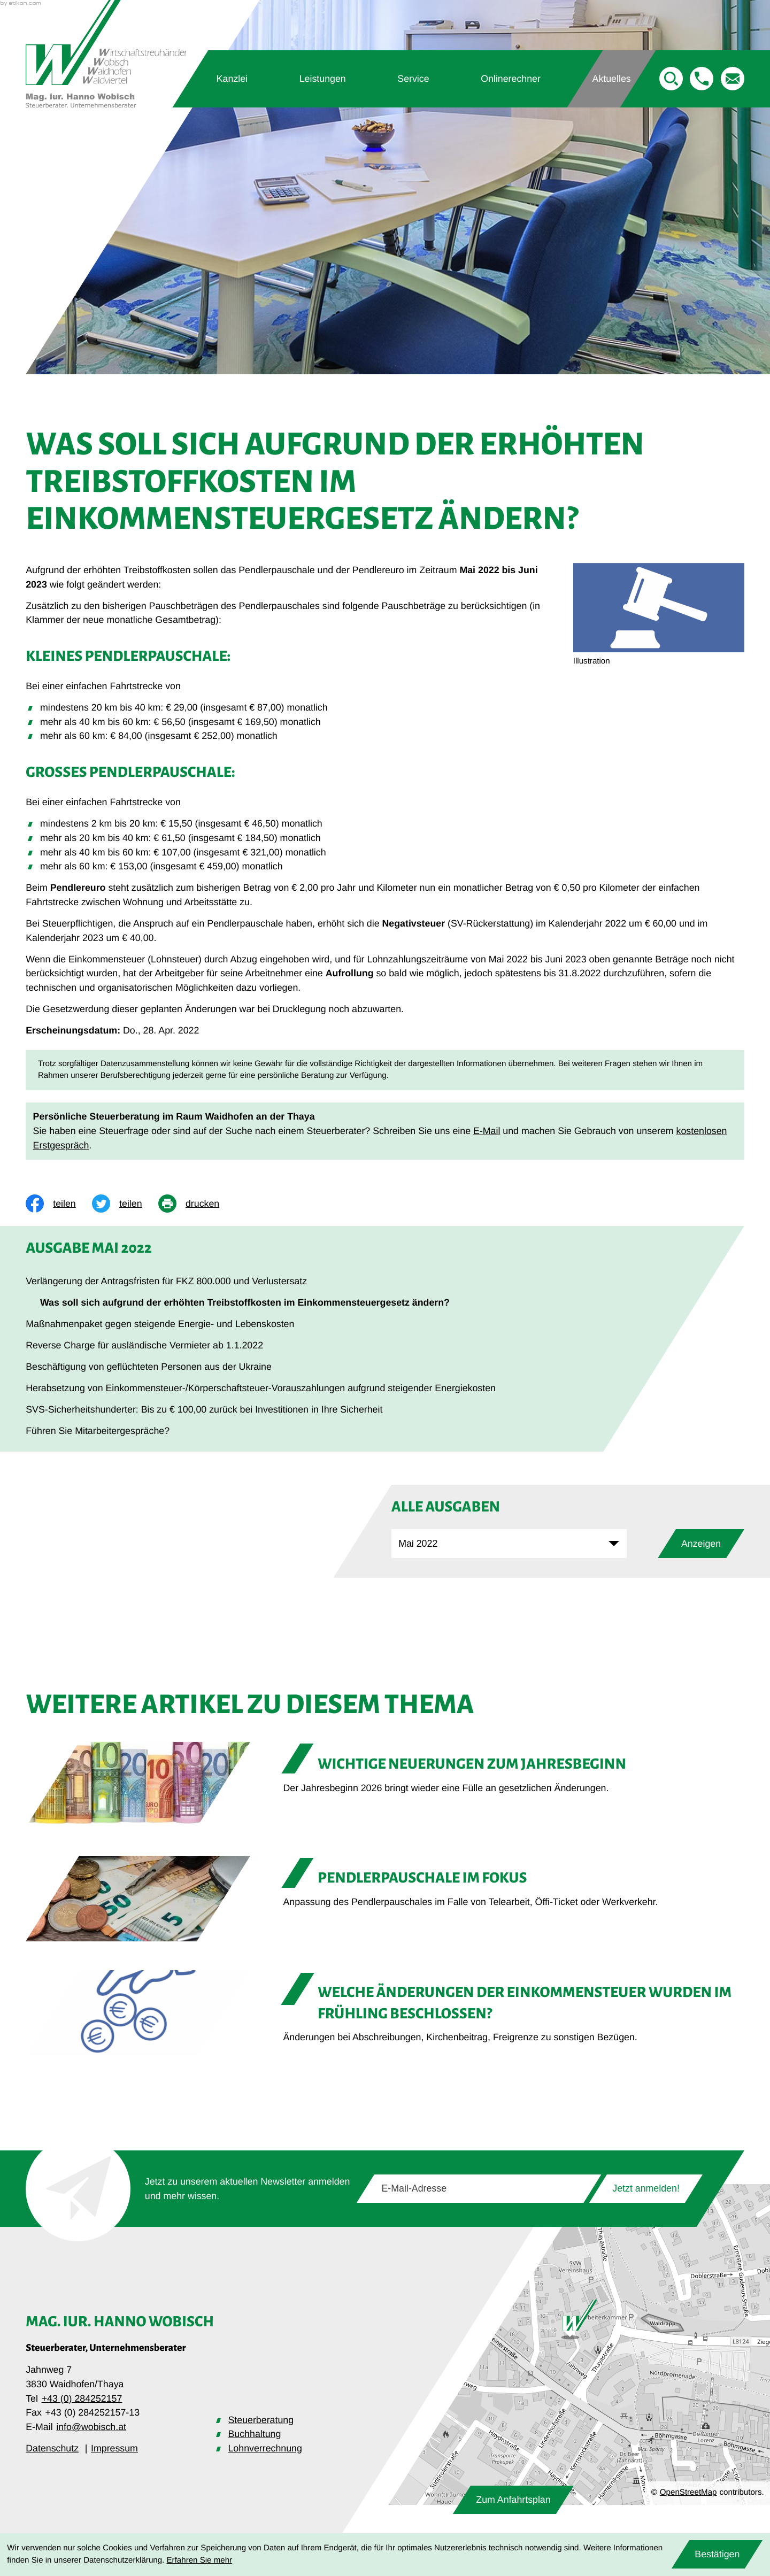 Image resolution: width=770 pixels, height=2576 pixels. I want to click on Führen Sie Mitarbeitergespräche? [Führen Sie Mitarbeitergespräche? (Ausgabe Mai 2022)], so click(98, 1430).